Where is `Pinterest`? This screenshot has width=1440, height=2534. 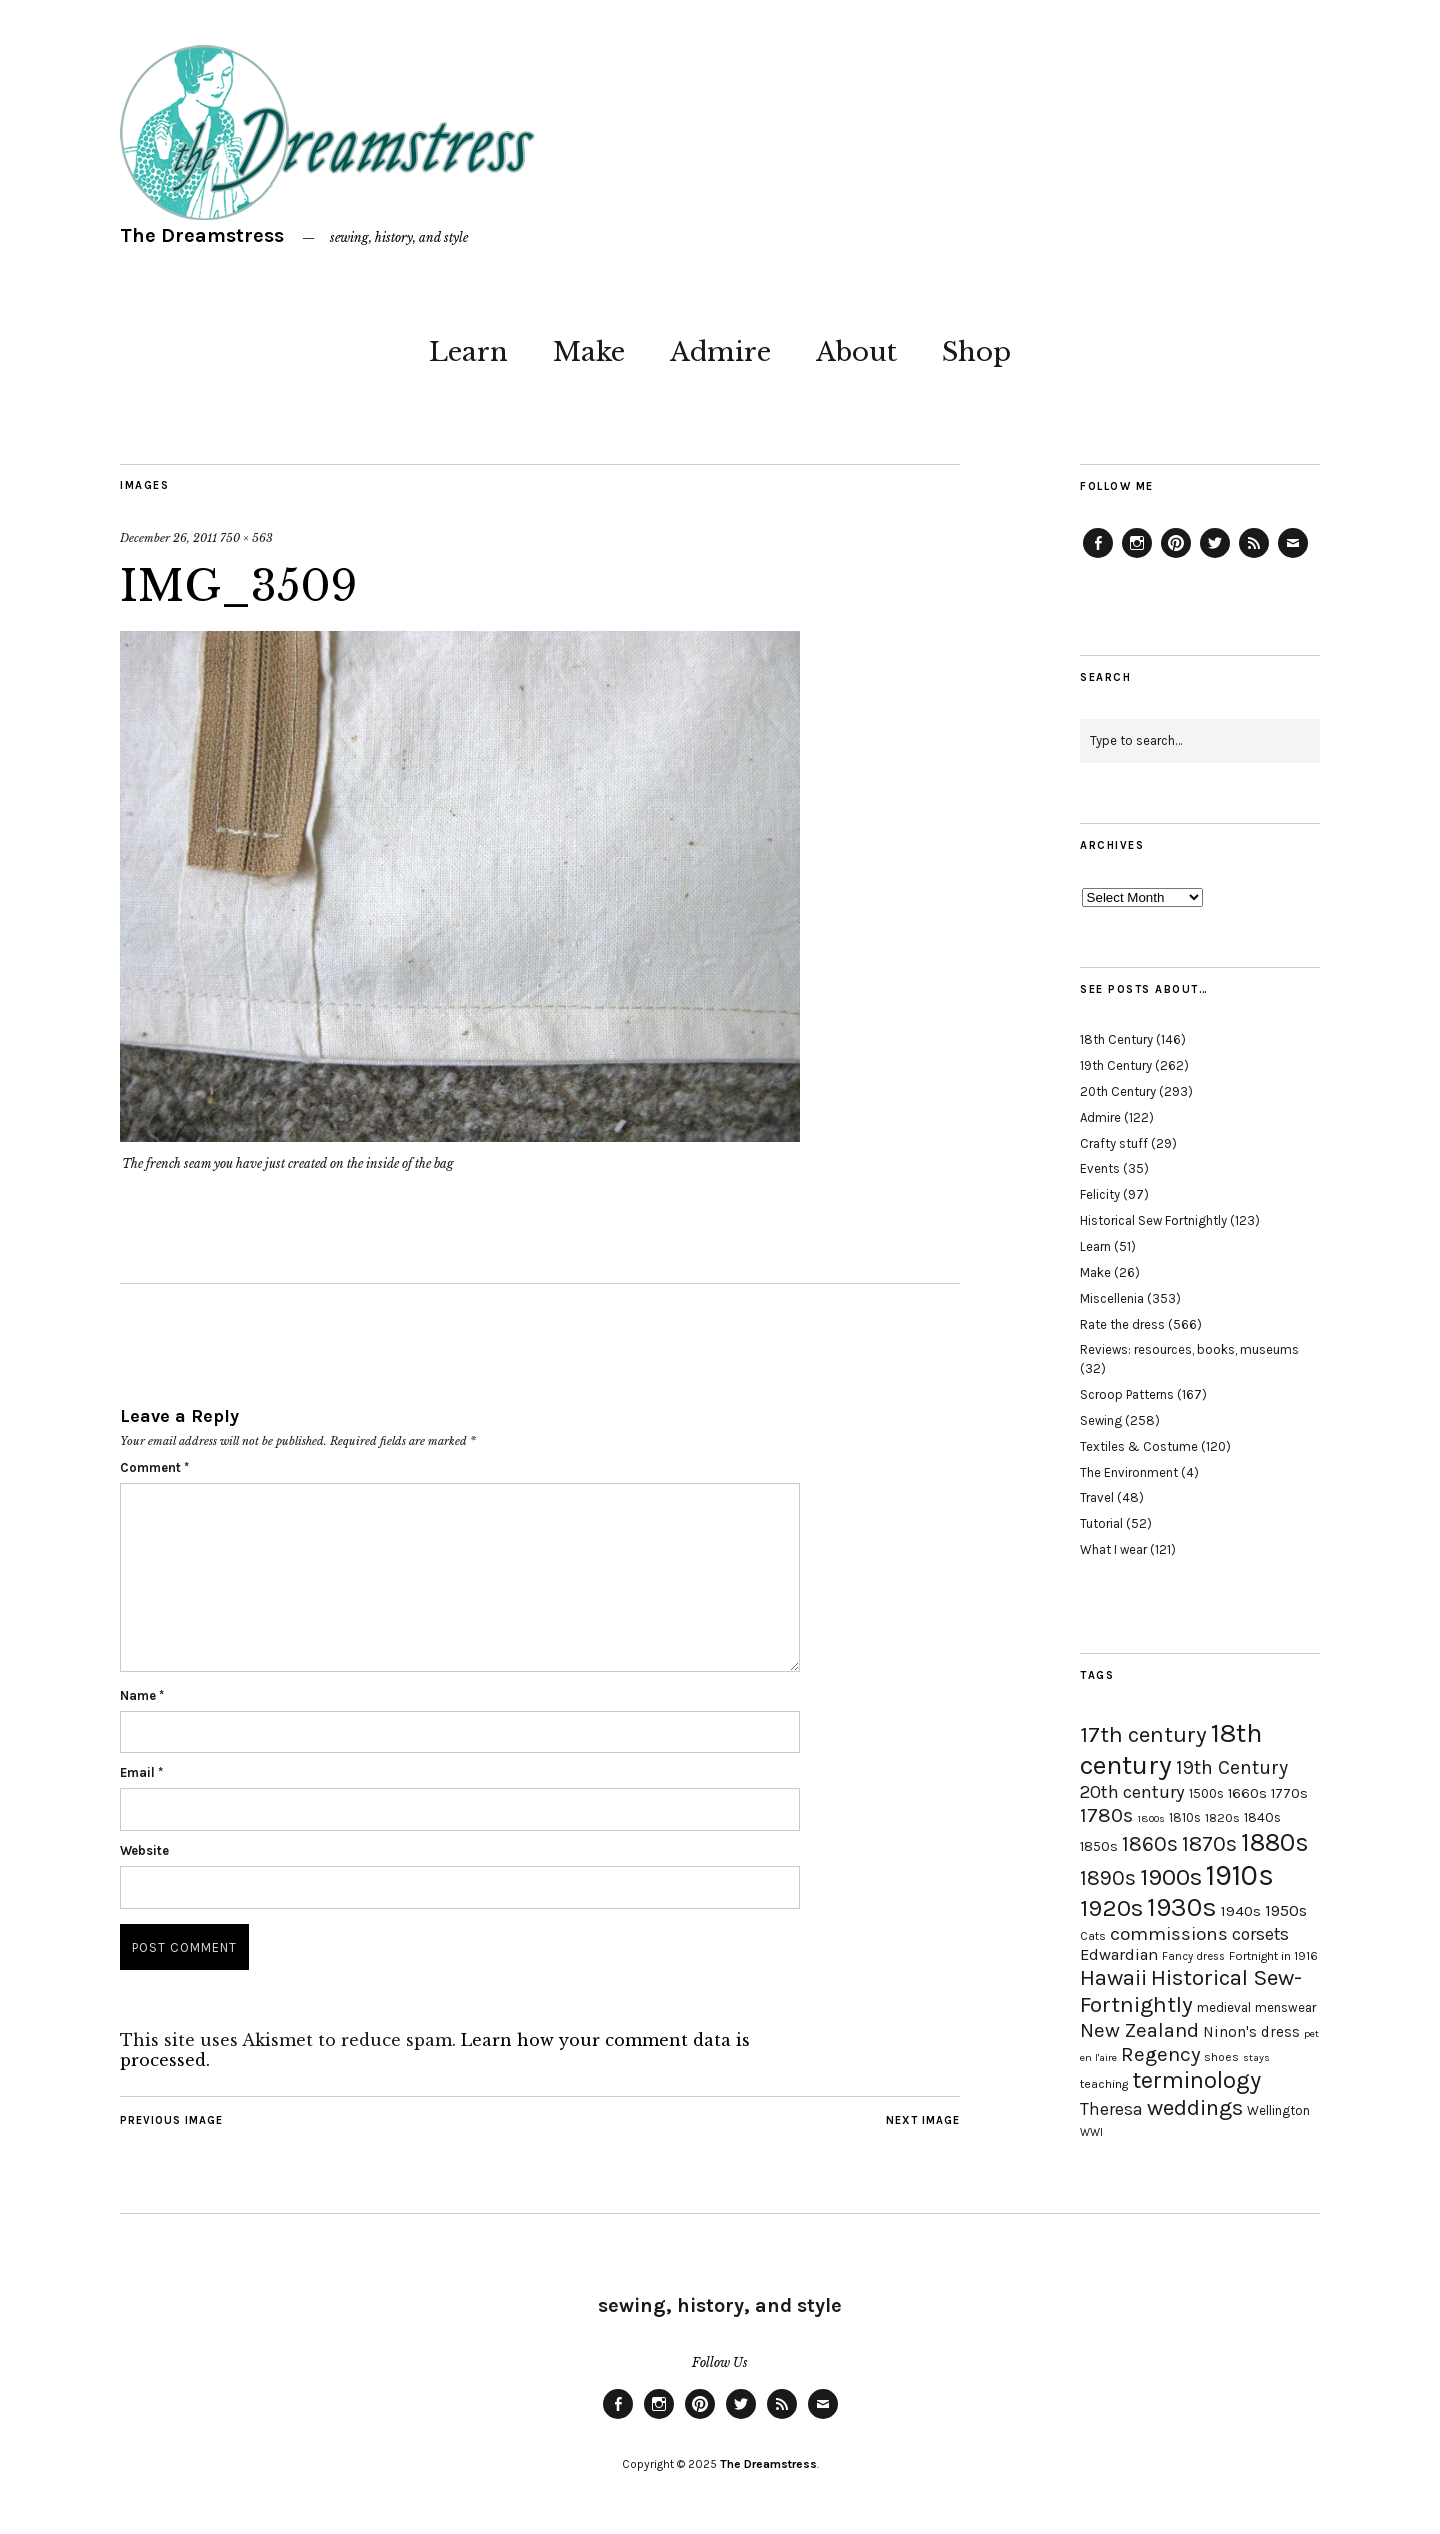
Pinterest is located at coordinates (1176, 557).